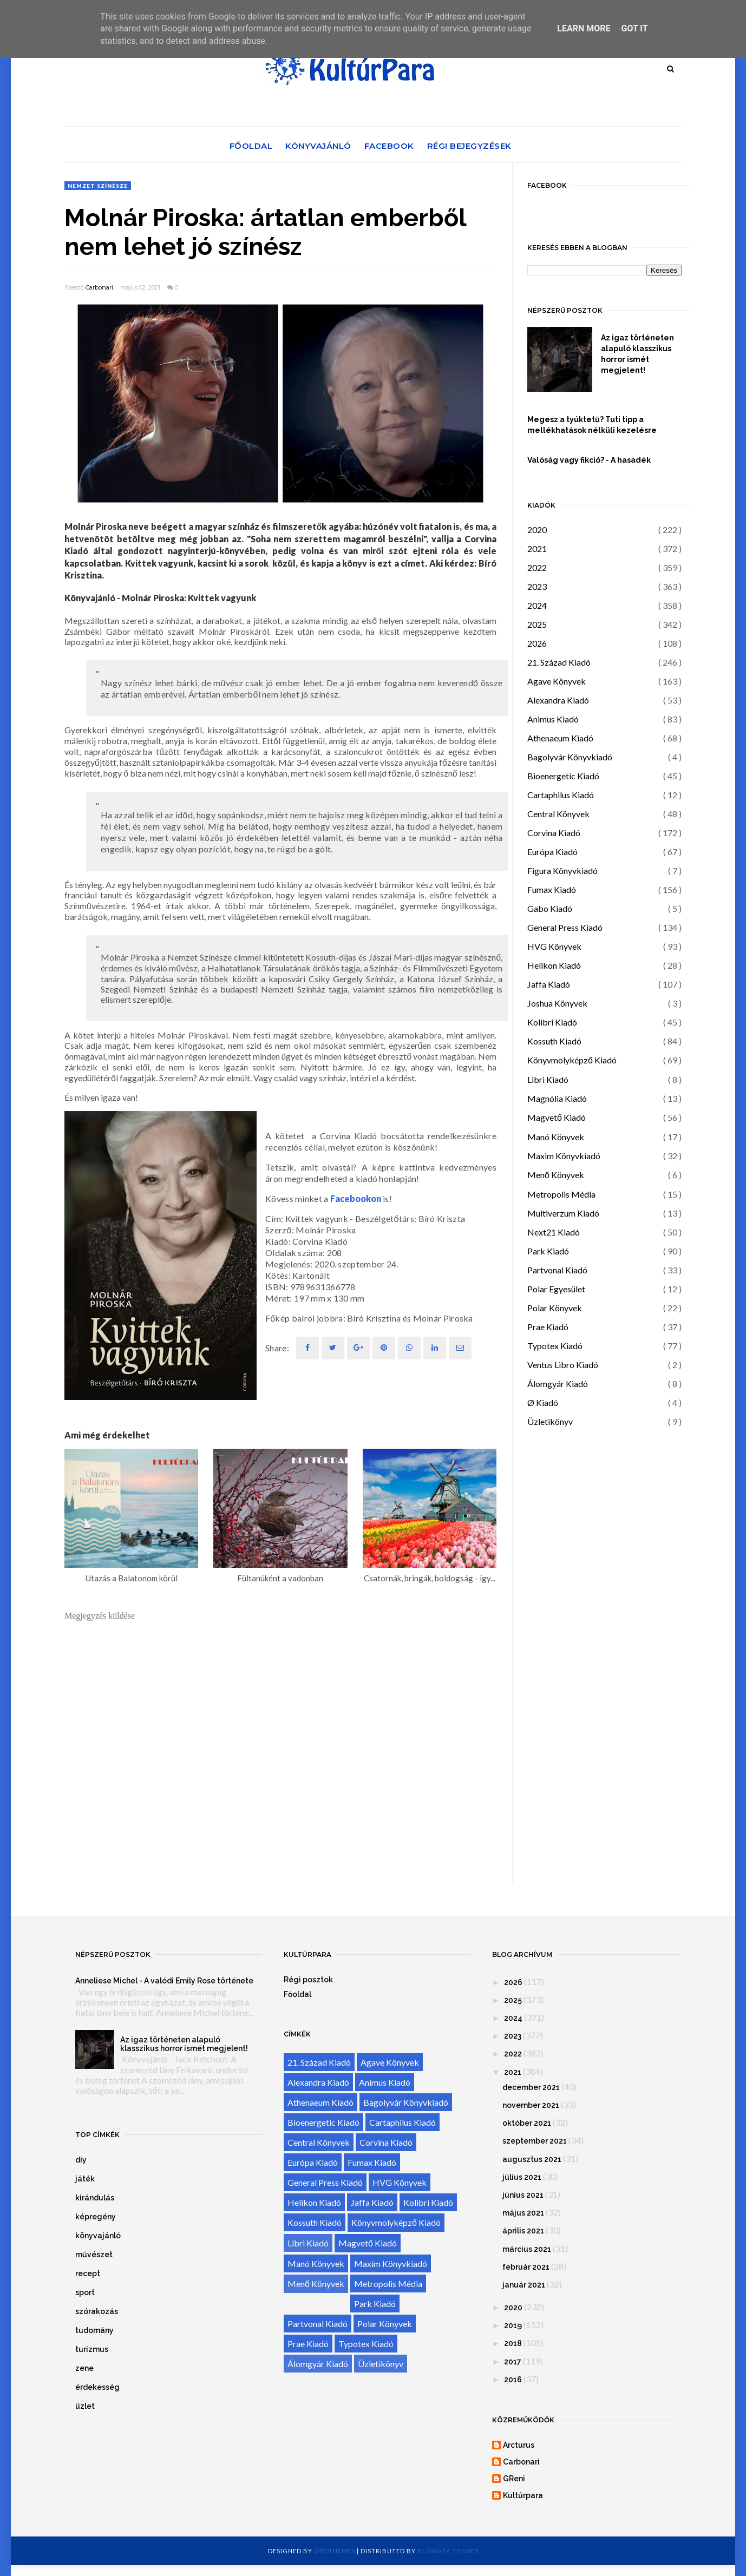 The width and height of the screenshot is (746, 2576). Describe the element at coordinates (537, 567) in the screenshot. I see `2022` at that location.